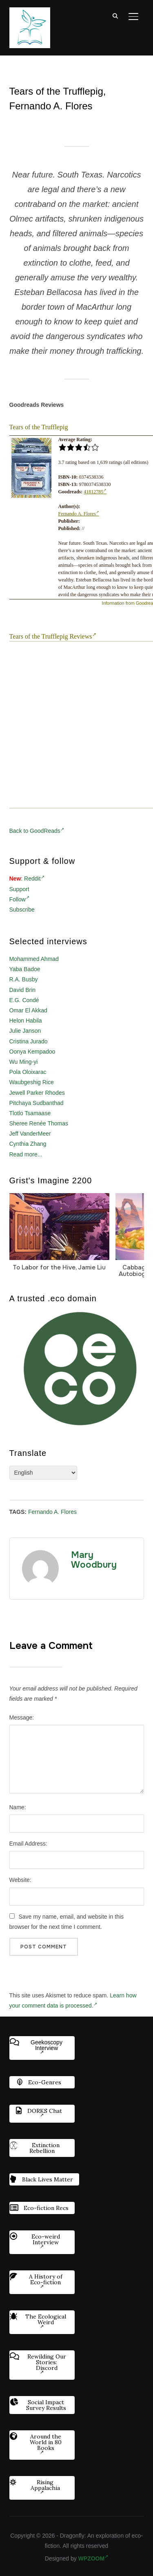  I want to click on Support, so click(19, 889).